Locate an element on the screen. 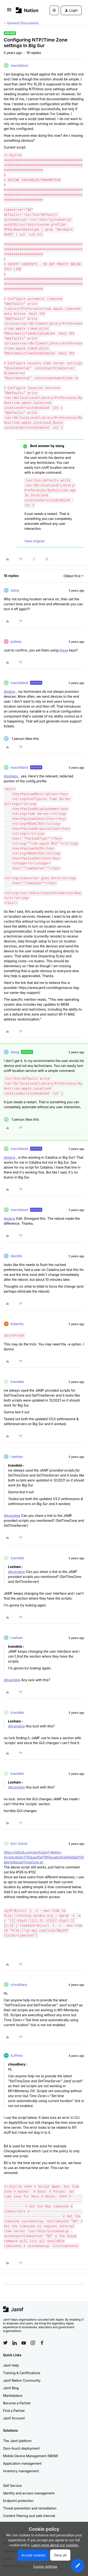  Jamf Help is located at coordinates (11, 2365).